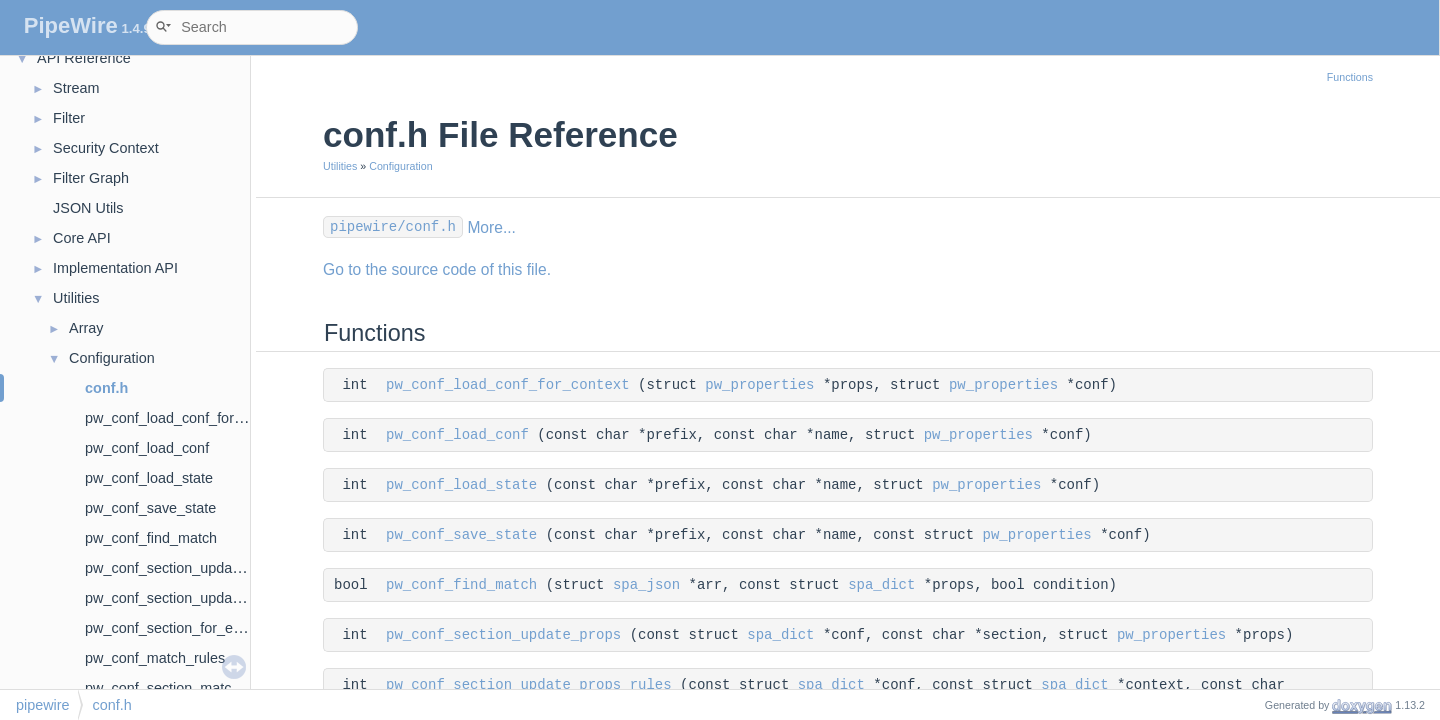 This screenshot has height=720, width=1440. I want to click on pw_conf_load_state, so click(149, 478).